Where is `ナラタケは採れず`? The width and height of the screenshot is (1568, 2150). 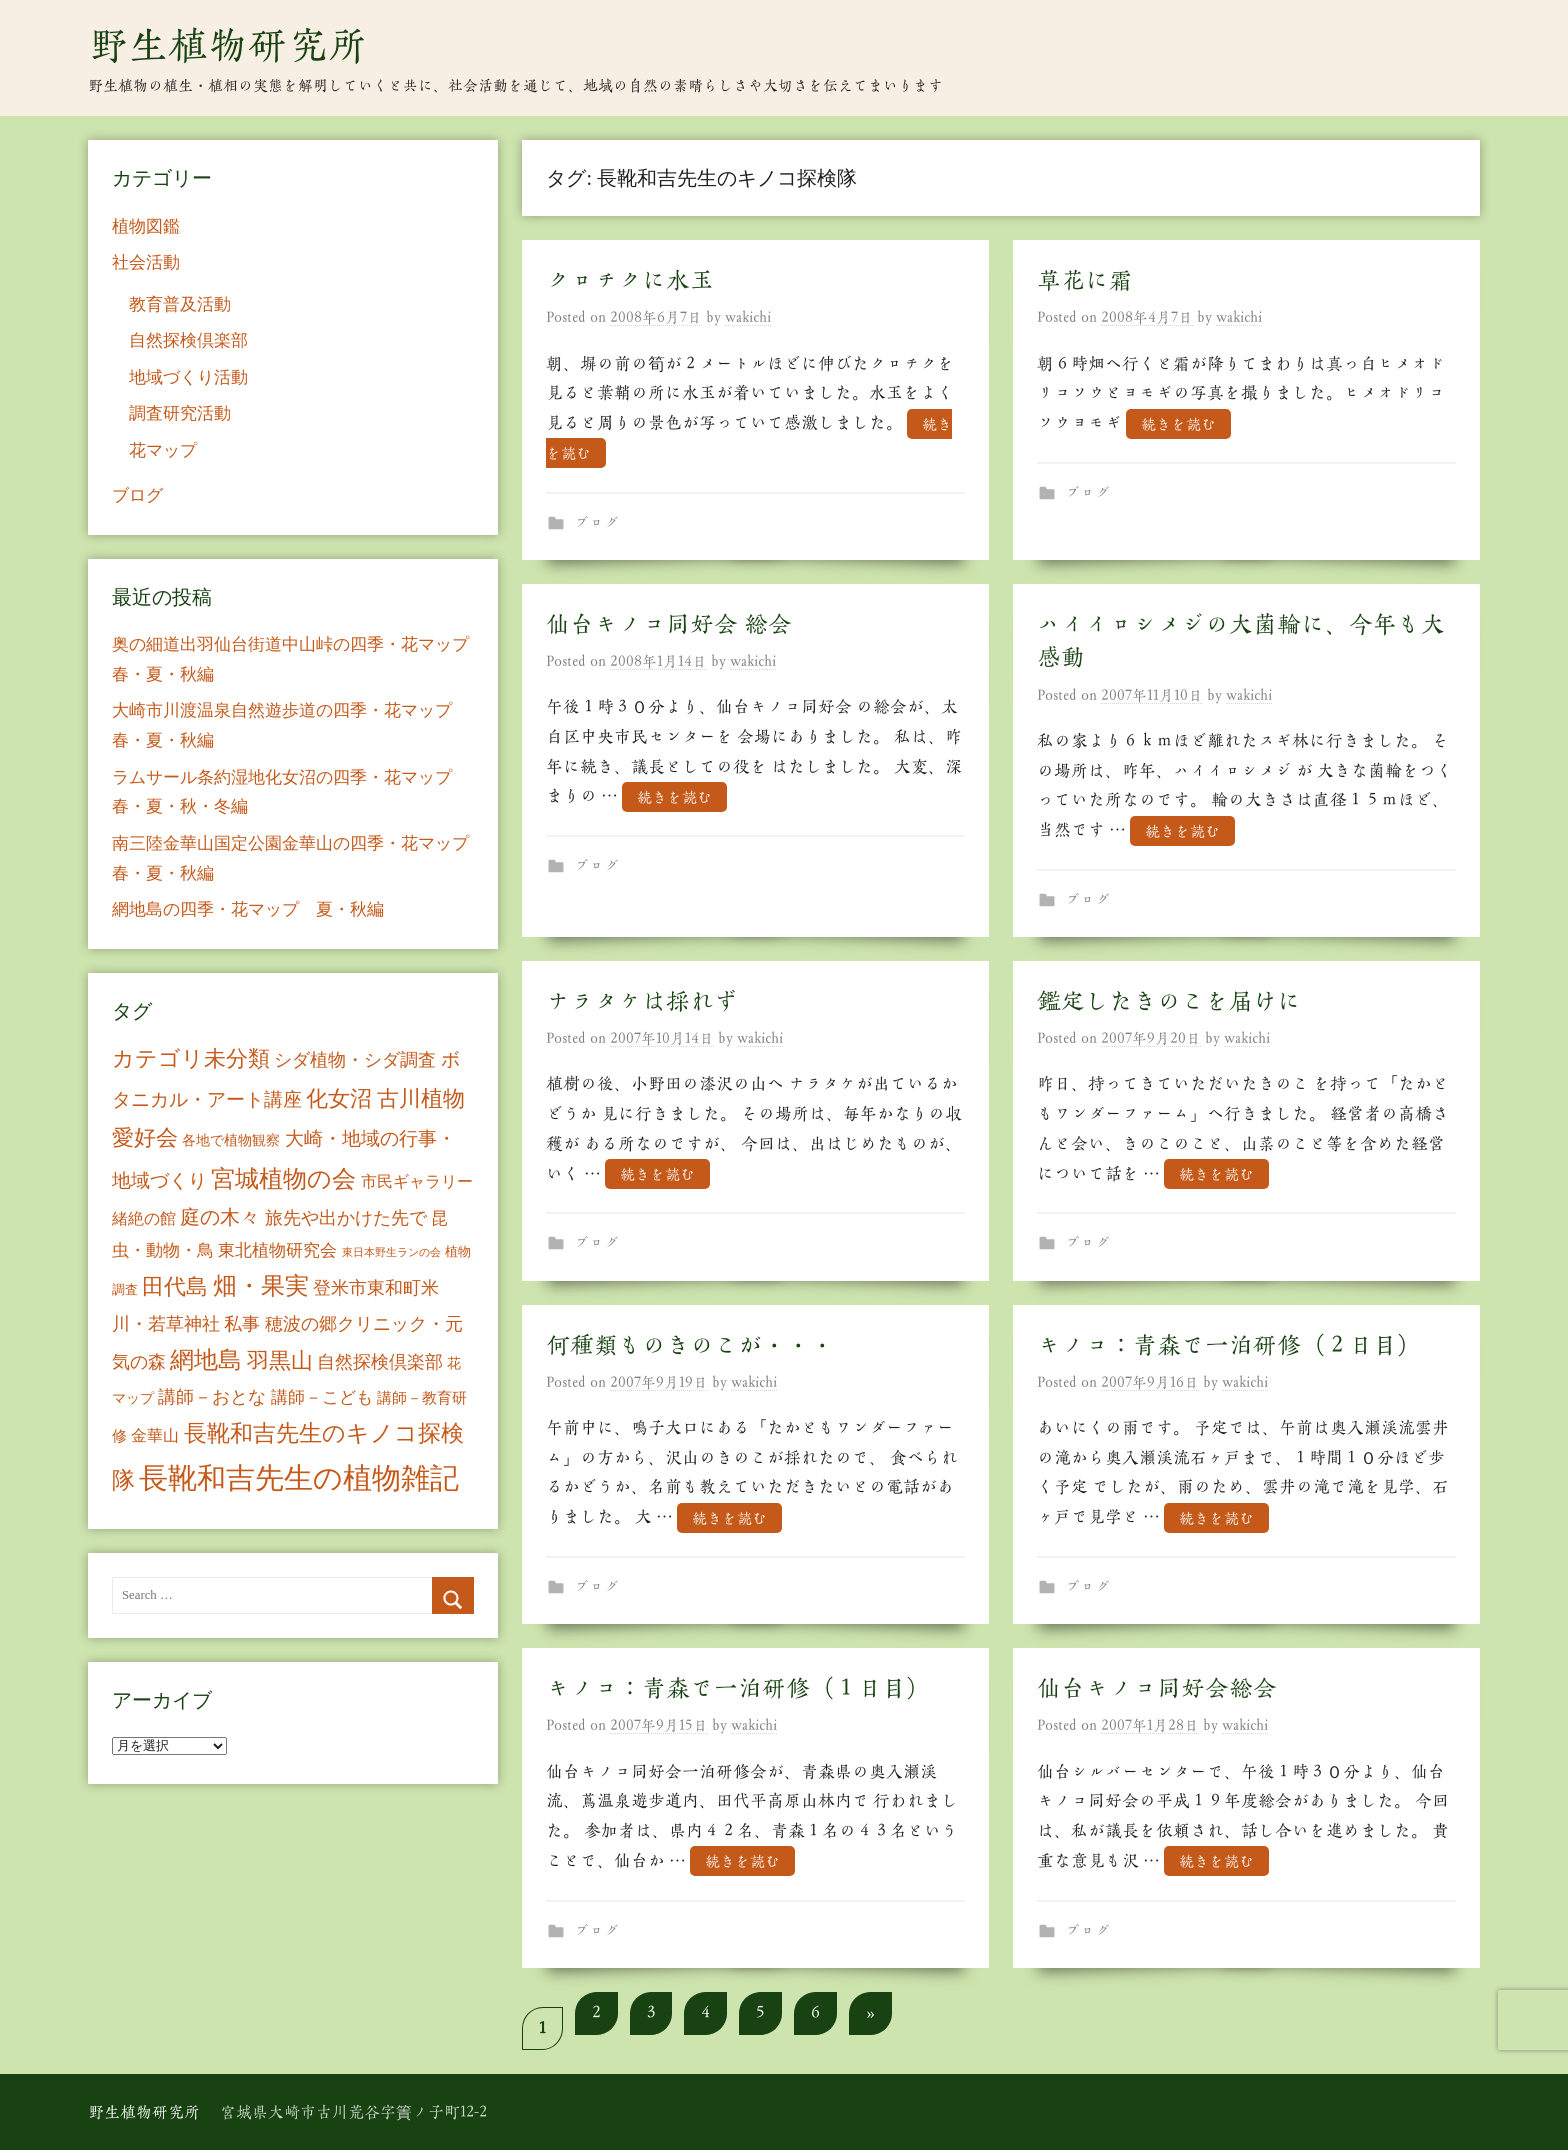 ナラタケは採れず is located at coordinates (642, 1001).